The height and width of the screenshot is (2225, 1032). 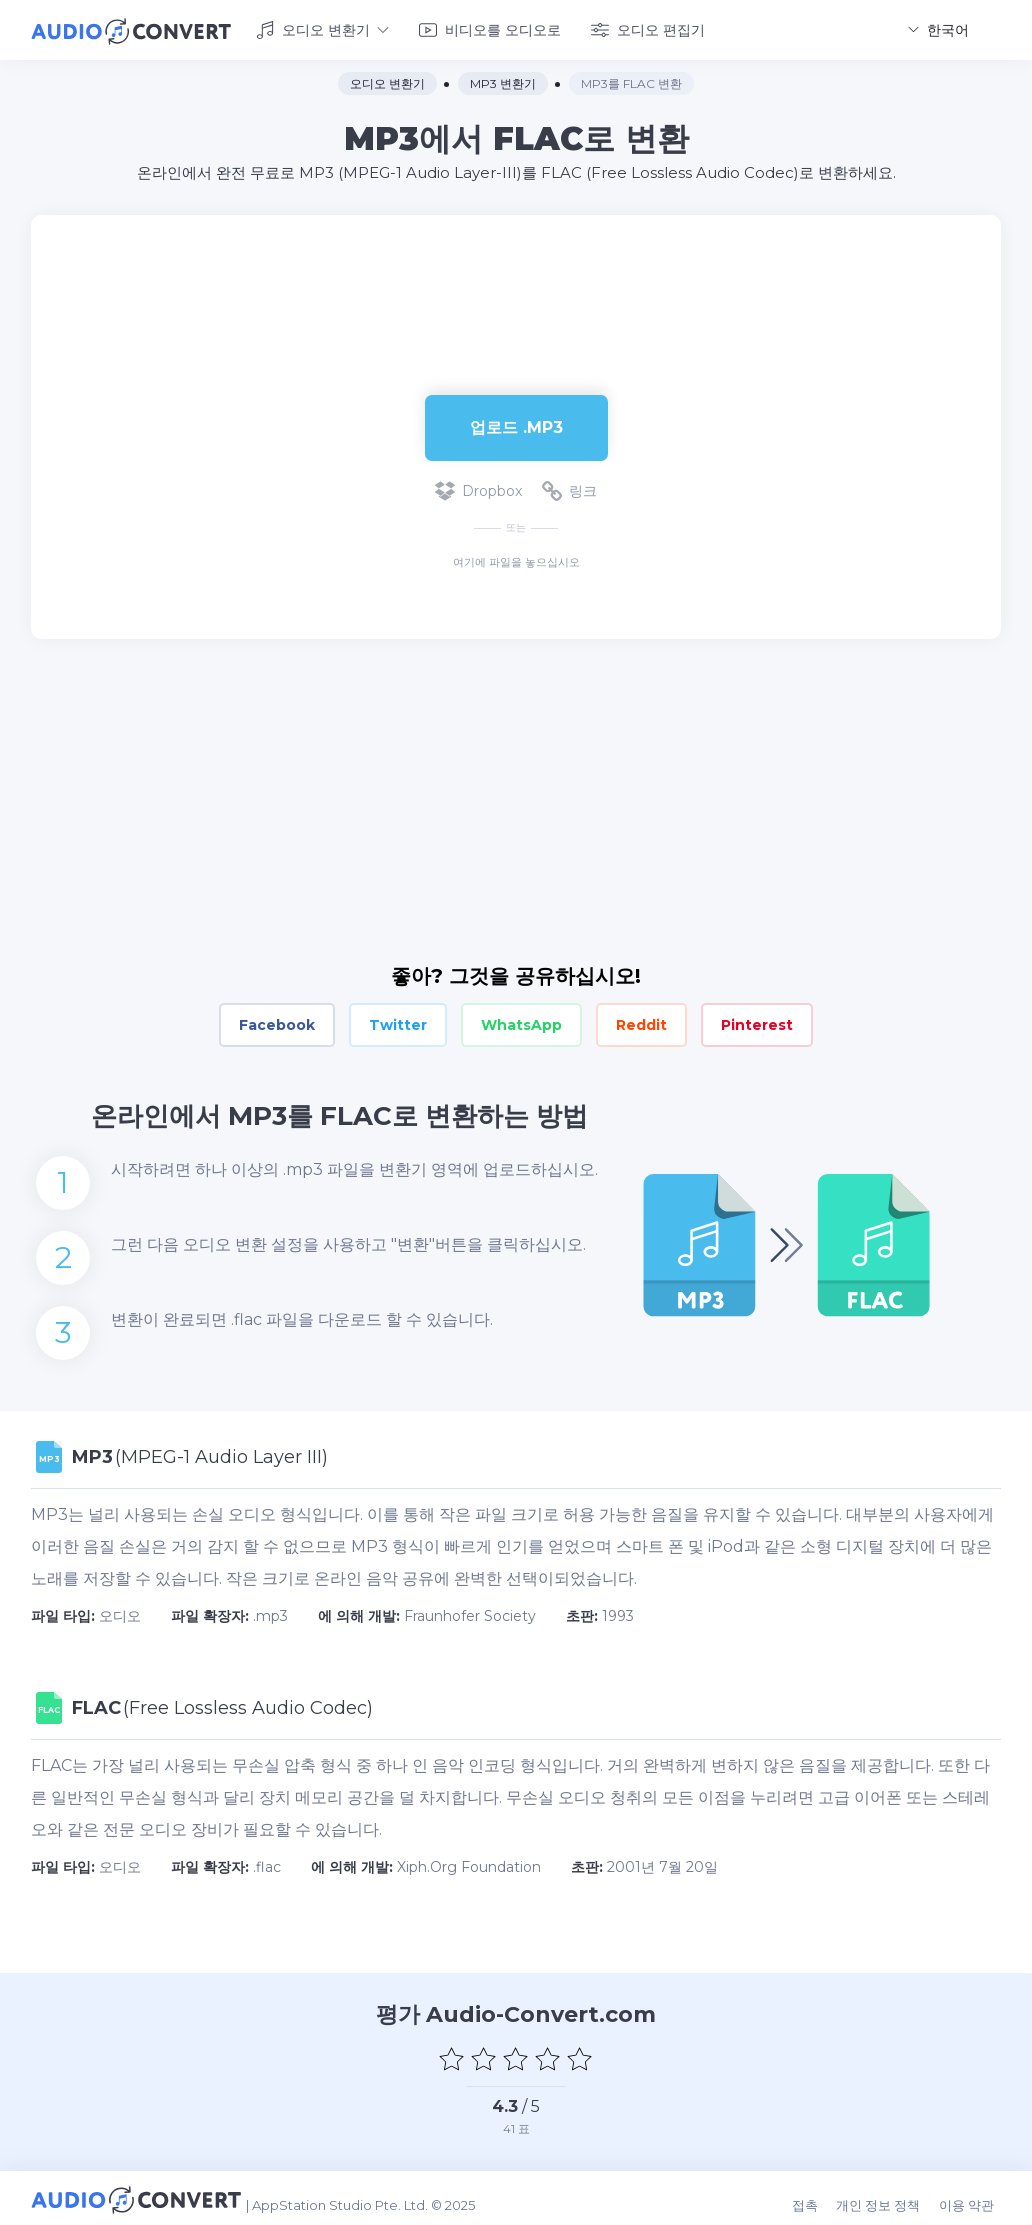 What do you see at coordinates (516, 276) in the screenshot?
I see `[Advertisement]` at bounding box center [516, 276].